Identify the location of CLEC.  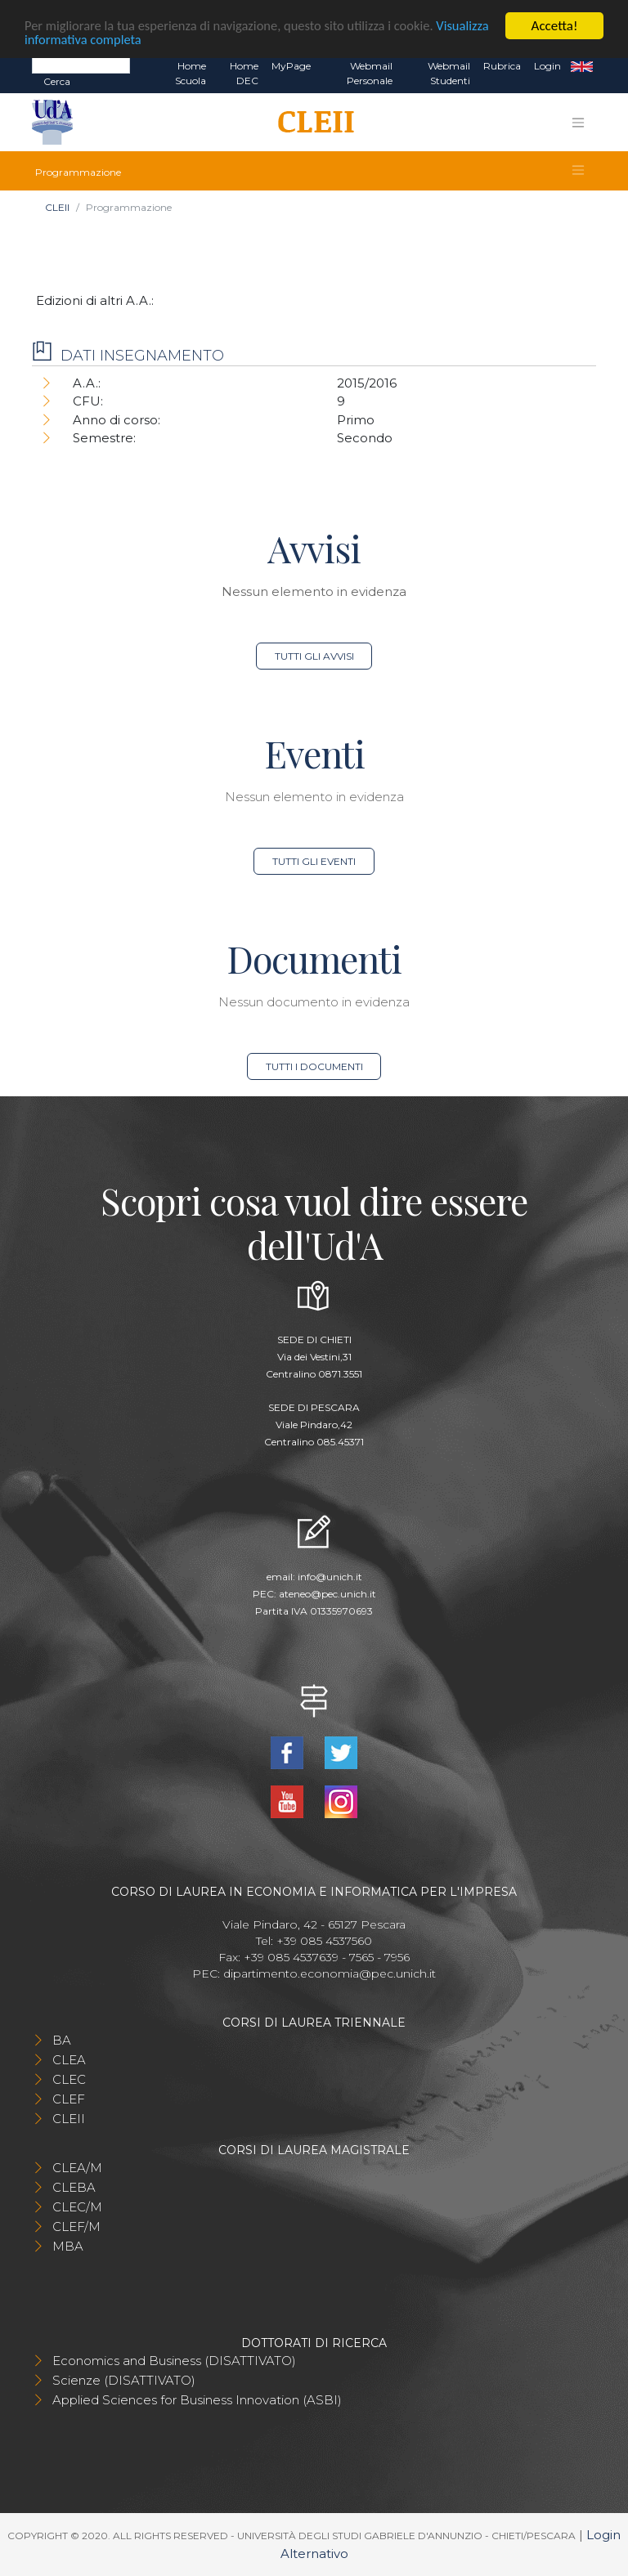
(69, 2079).